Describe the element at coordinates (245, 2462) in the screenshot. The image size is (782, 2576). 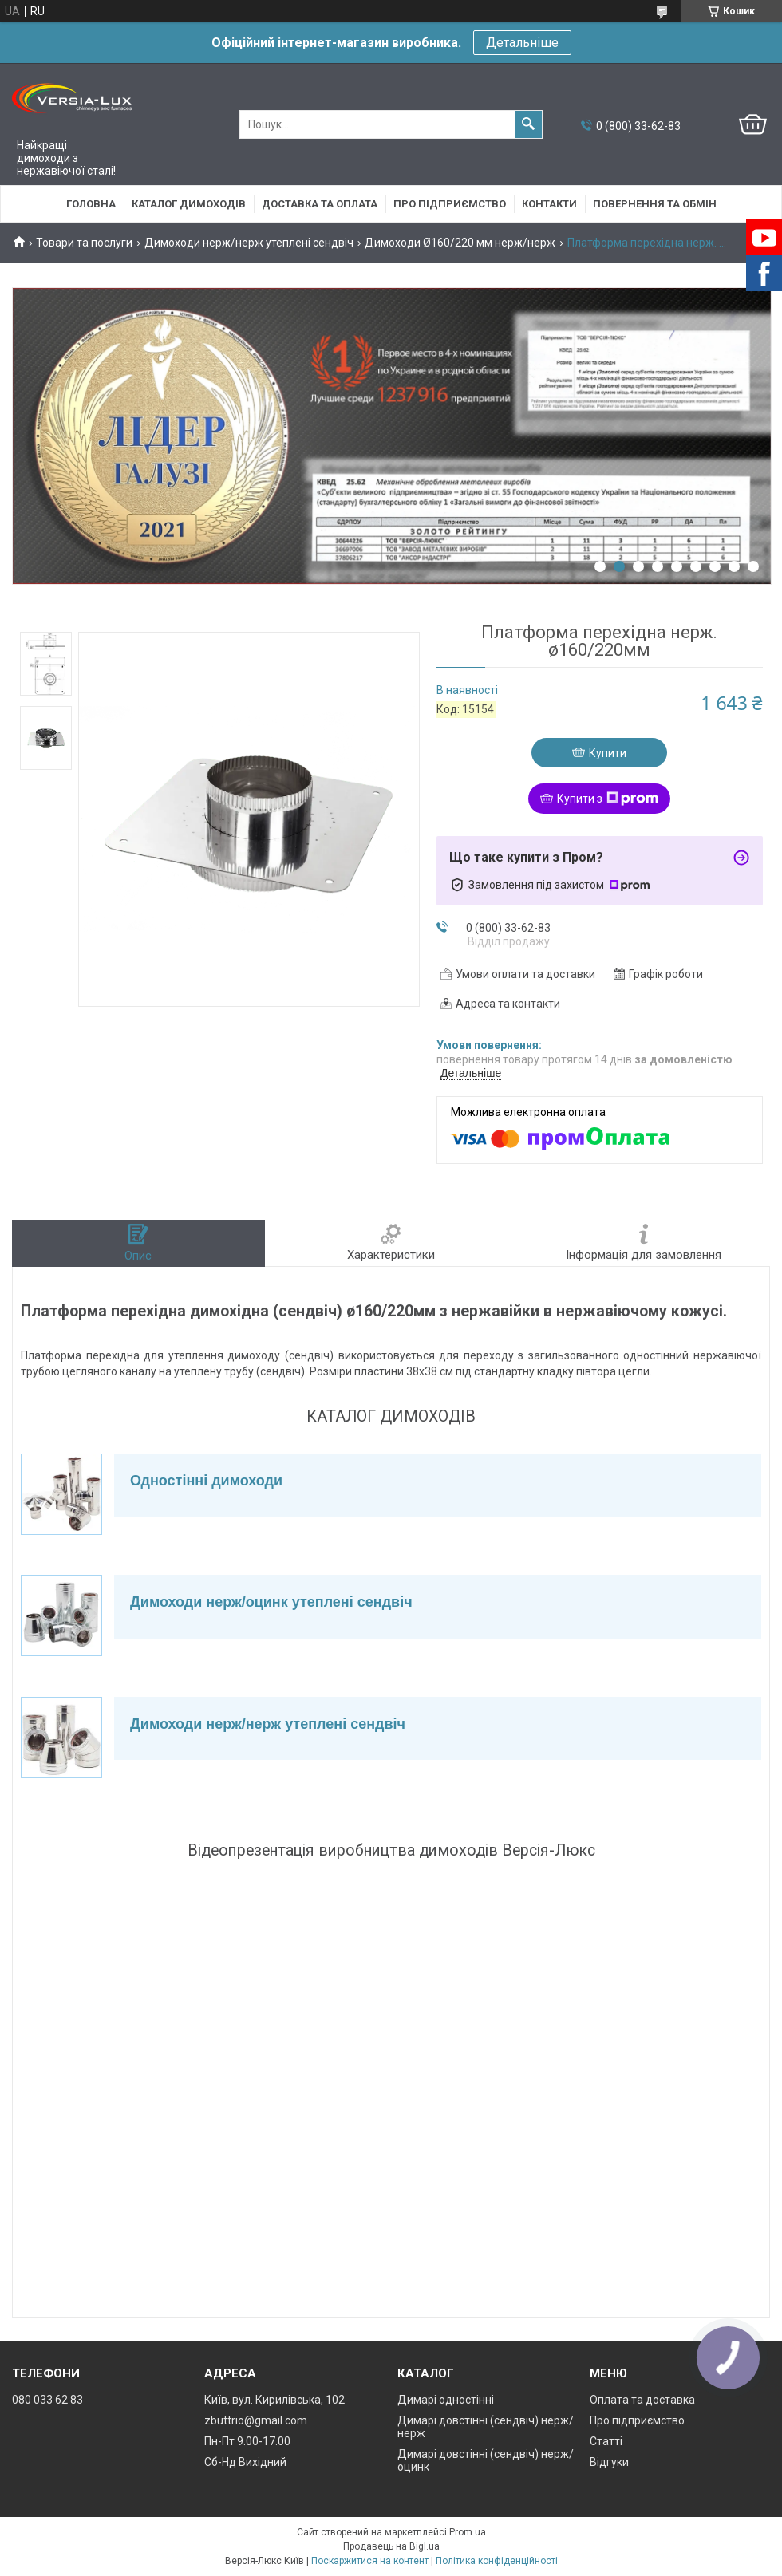
I see `Сб-Нд Вихідний` at that location.